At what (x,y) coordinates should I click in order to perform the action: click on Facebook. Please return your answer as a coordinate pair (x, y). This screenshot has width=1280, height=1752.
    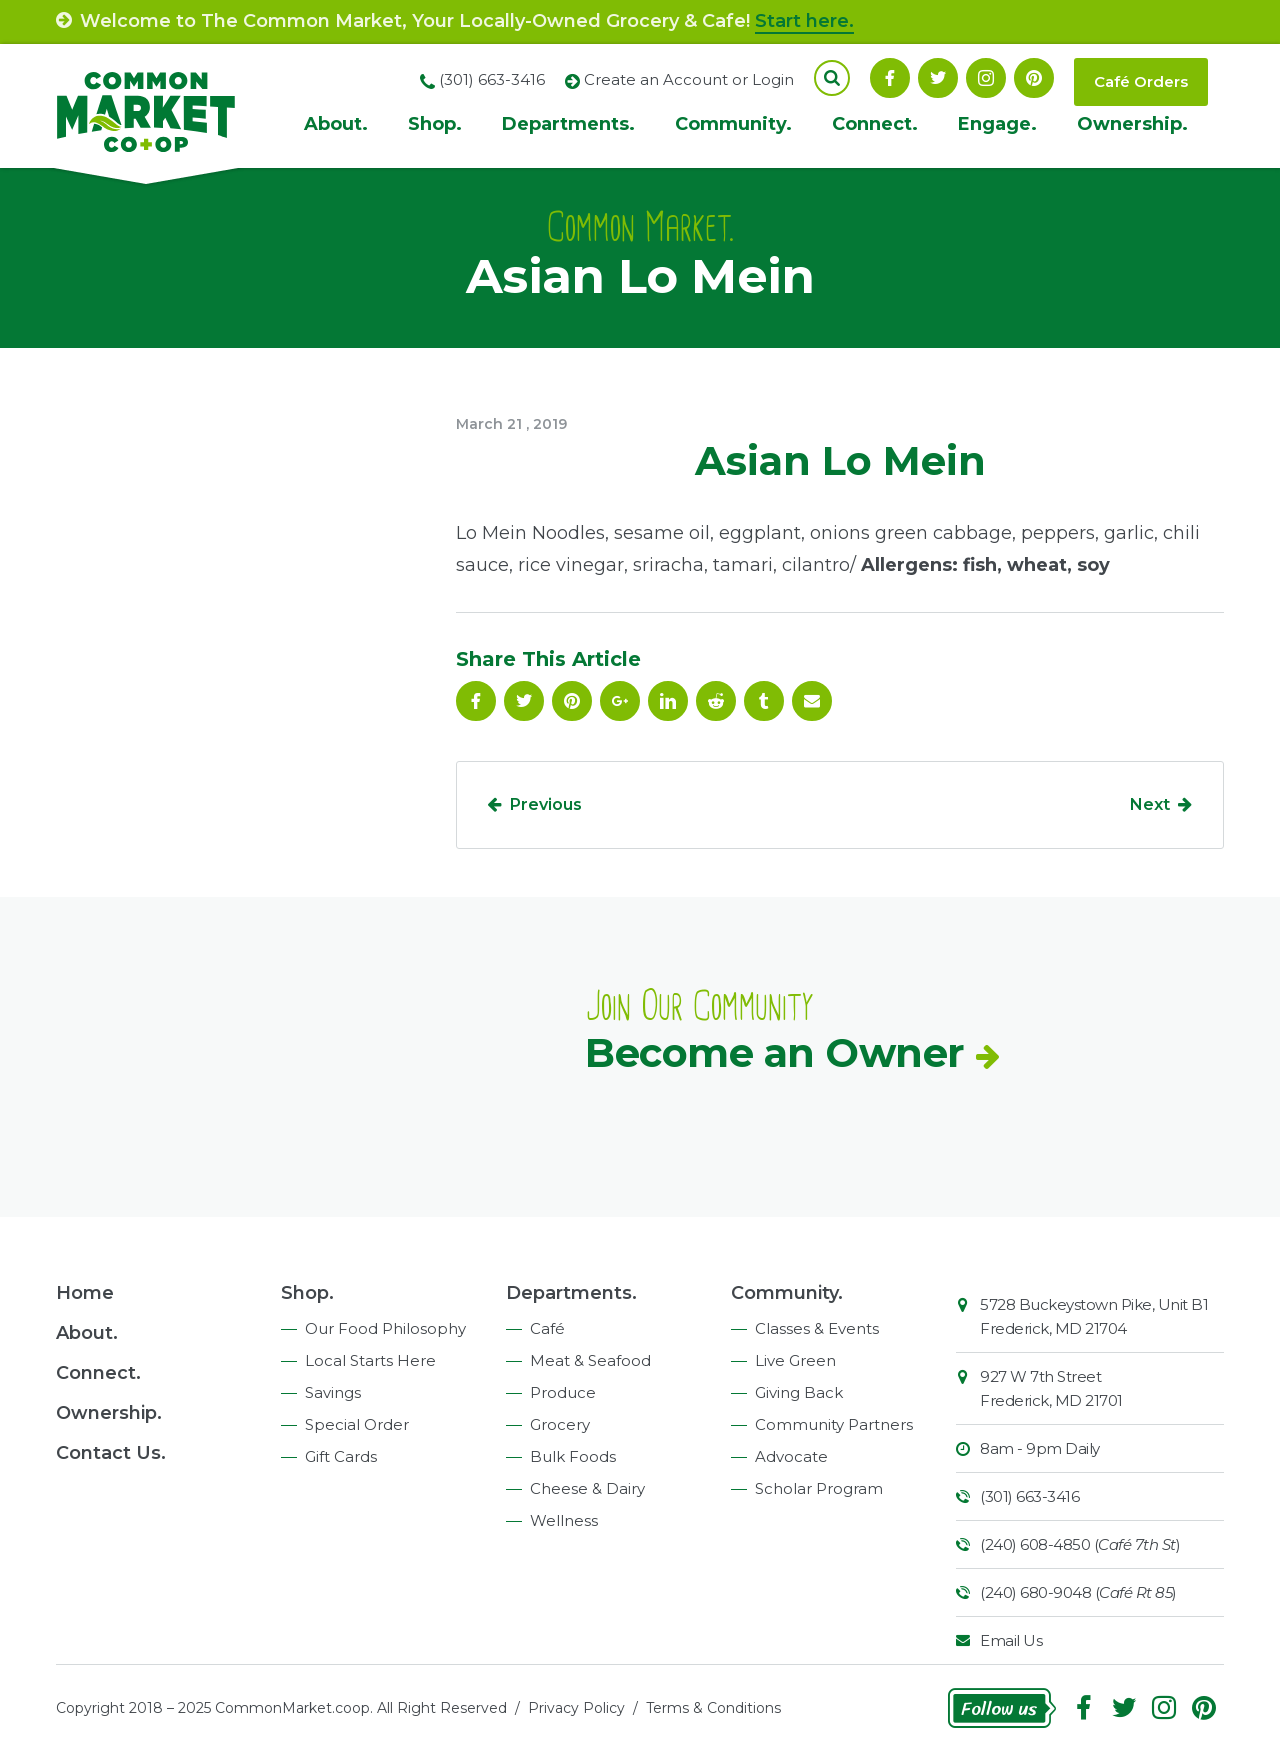
    Looking at the image, I should click on (890, 78).